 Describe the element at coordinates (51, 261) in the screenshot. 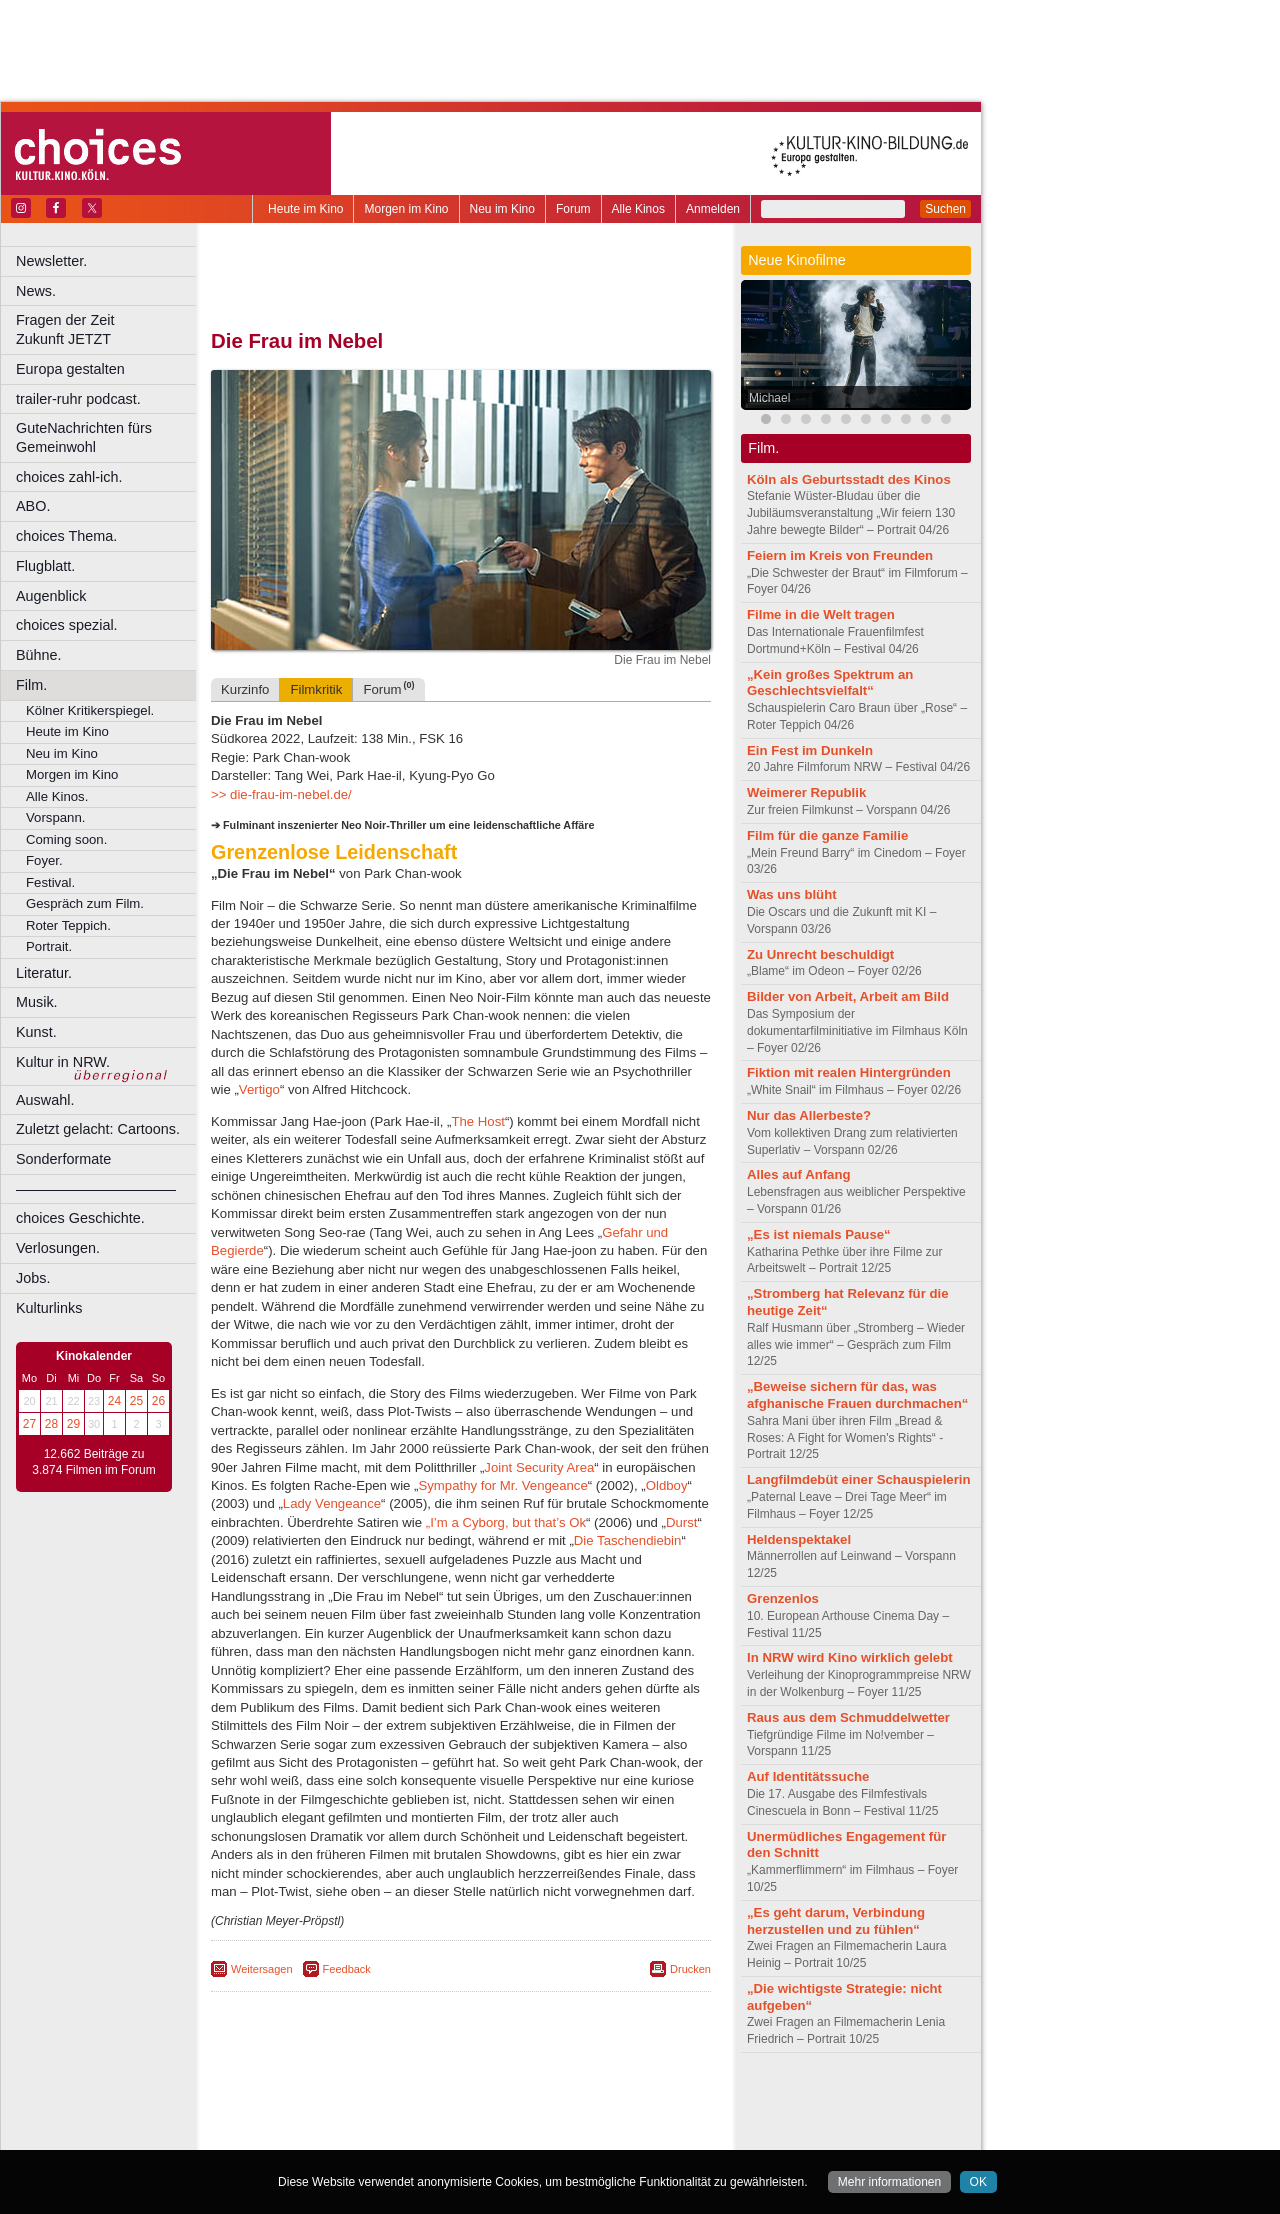

I see `Newsletter.` at that location.